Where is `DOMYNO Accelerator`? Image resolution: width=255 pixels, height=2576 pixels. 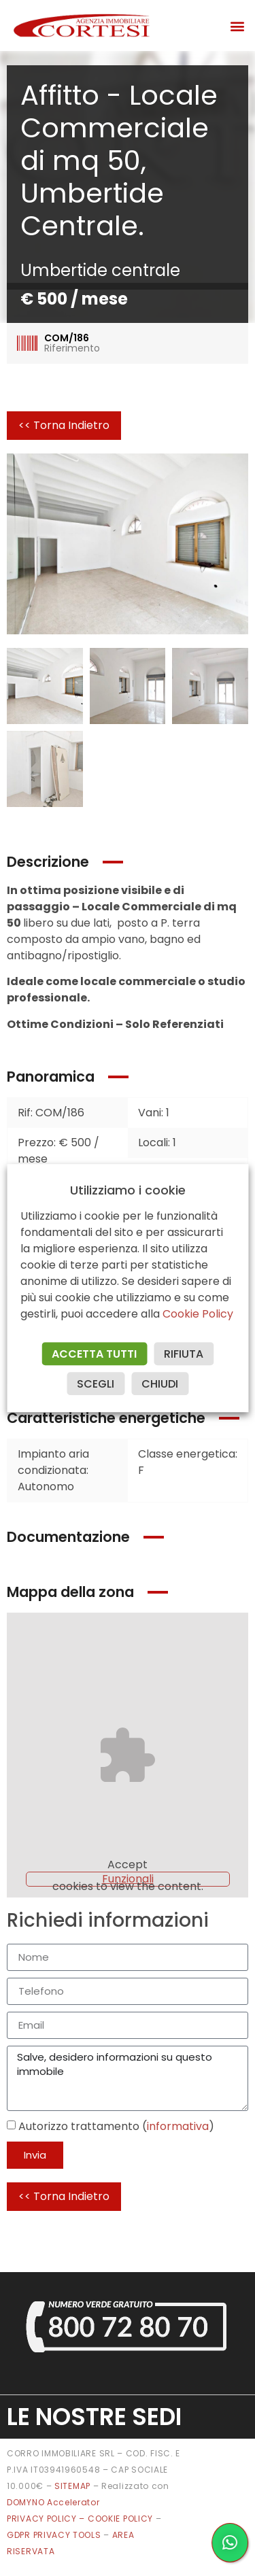
DOMYNO Accelerator is located at coordinates (53, 2502).